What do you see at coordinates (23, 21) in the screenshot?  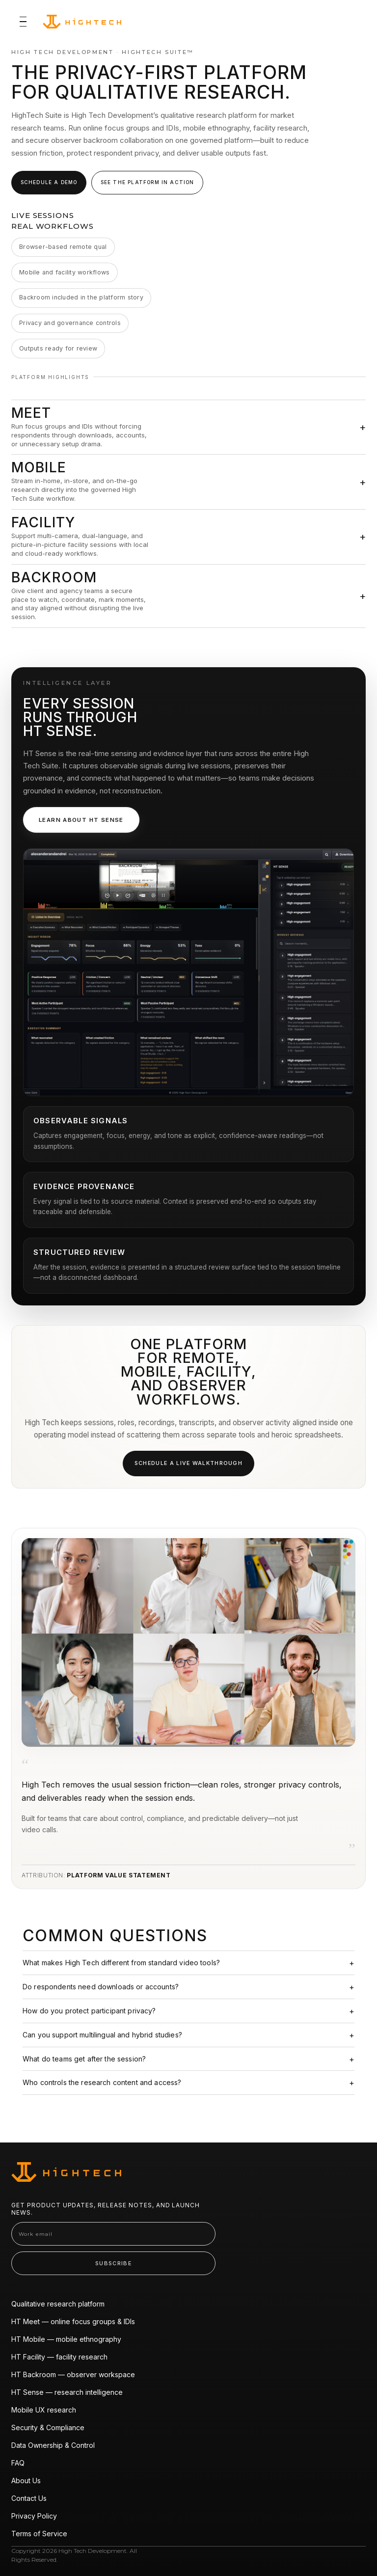 I see `[Toggle navigation]` at bounding box center [23, 21].